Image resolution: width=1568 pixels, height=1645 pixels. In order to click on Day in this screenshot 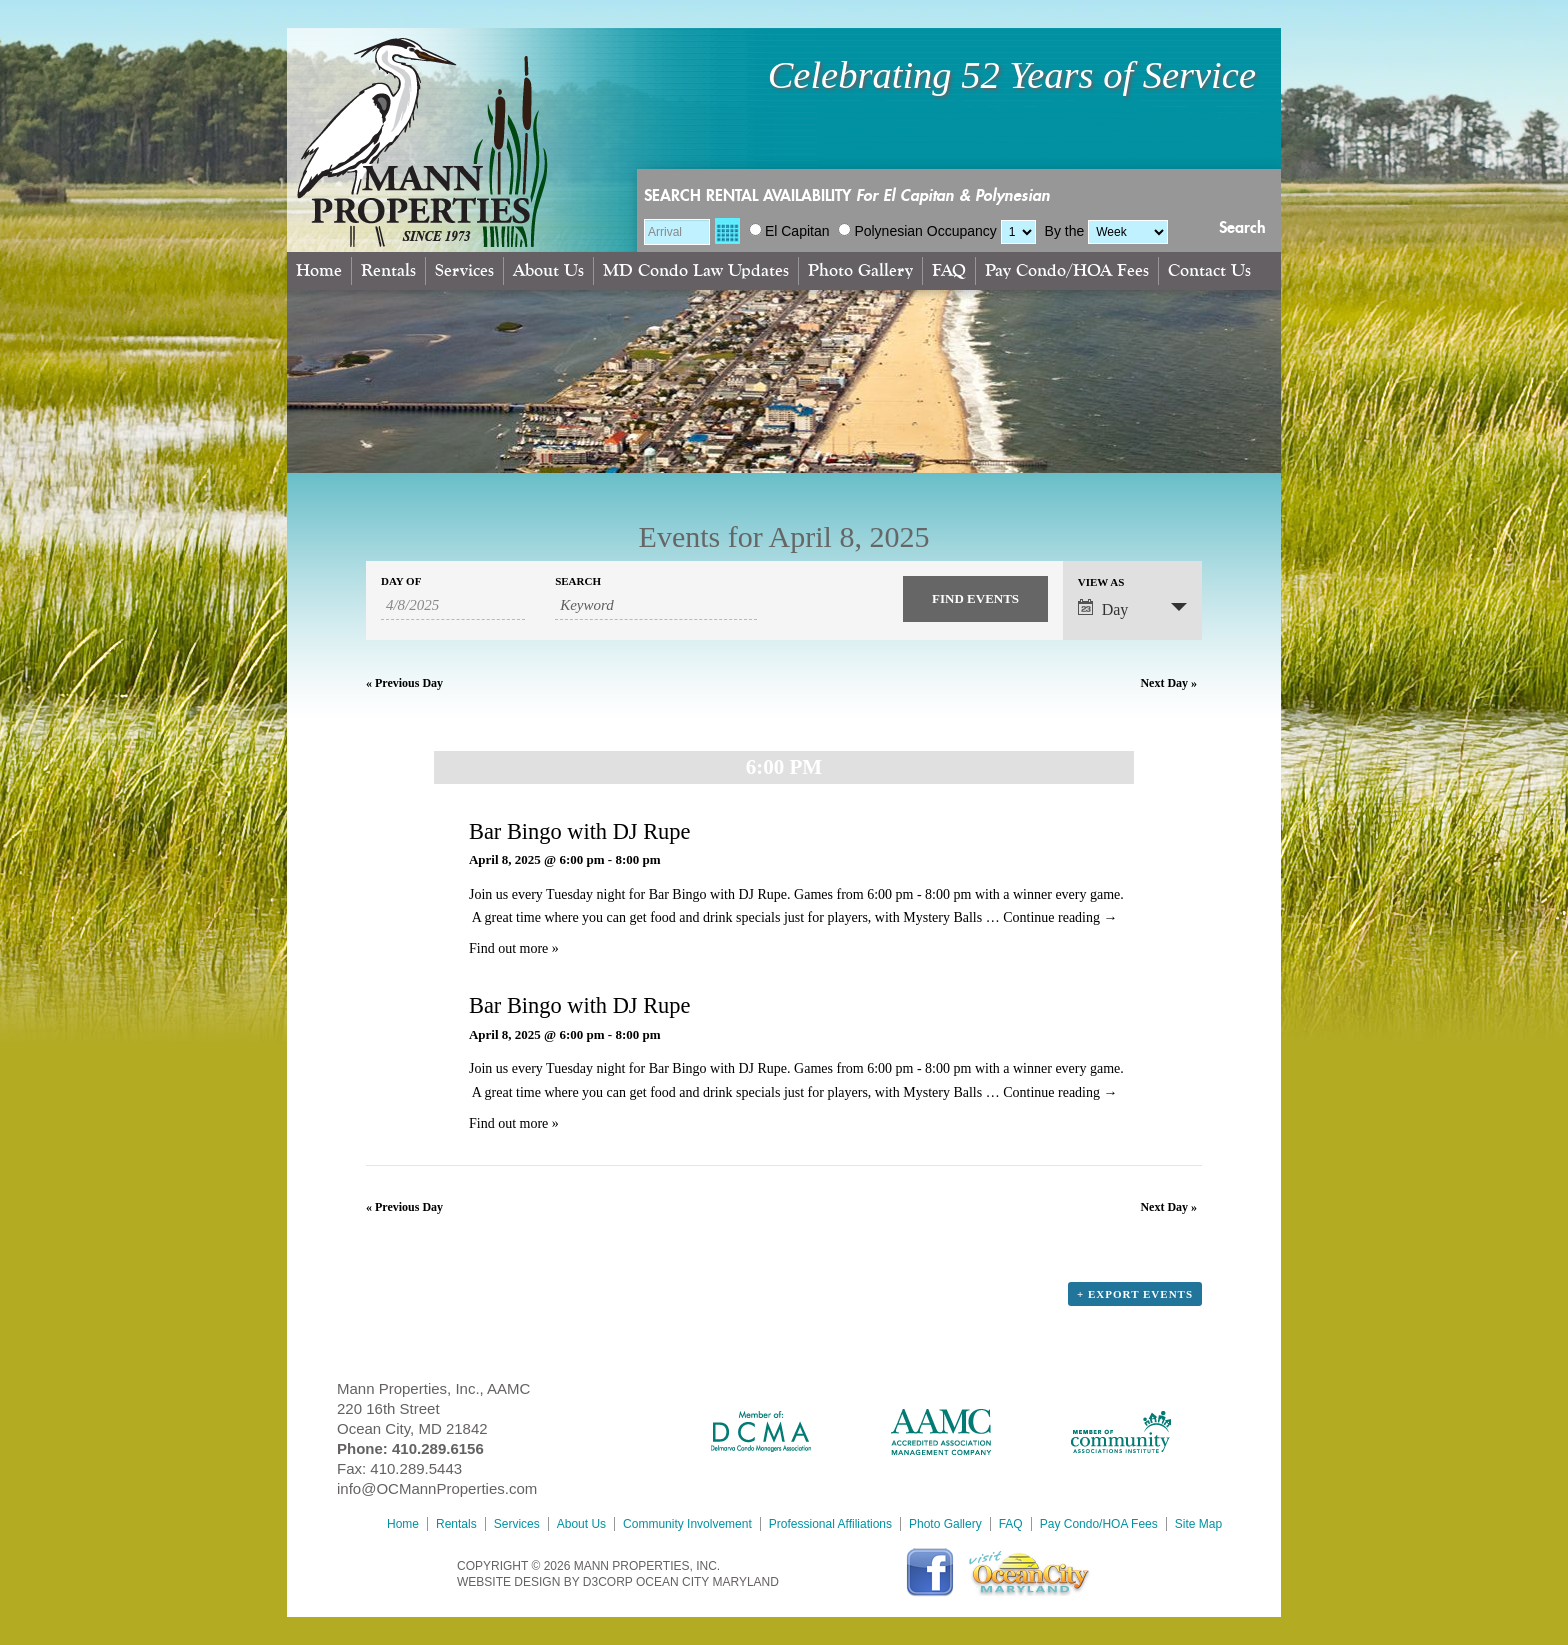, I will do `click(1103, 608)`.